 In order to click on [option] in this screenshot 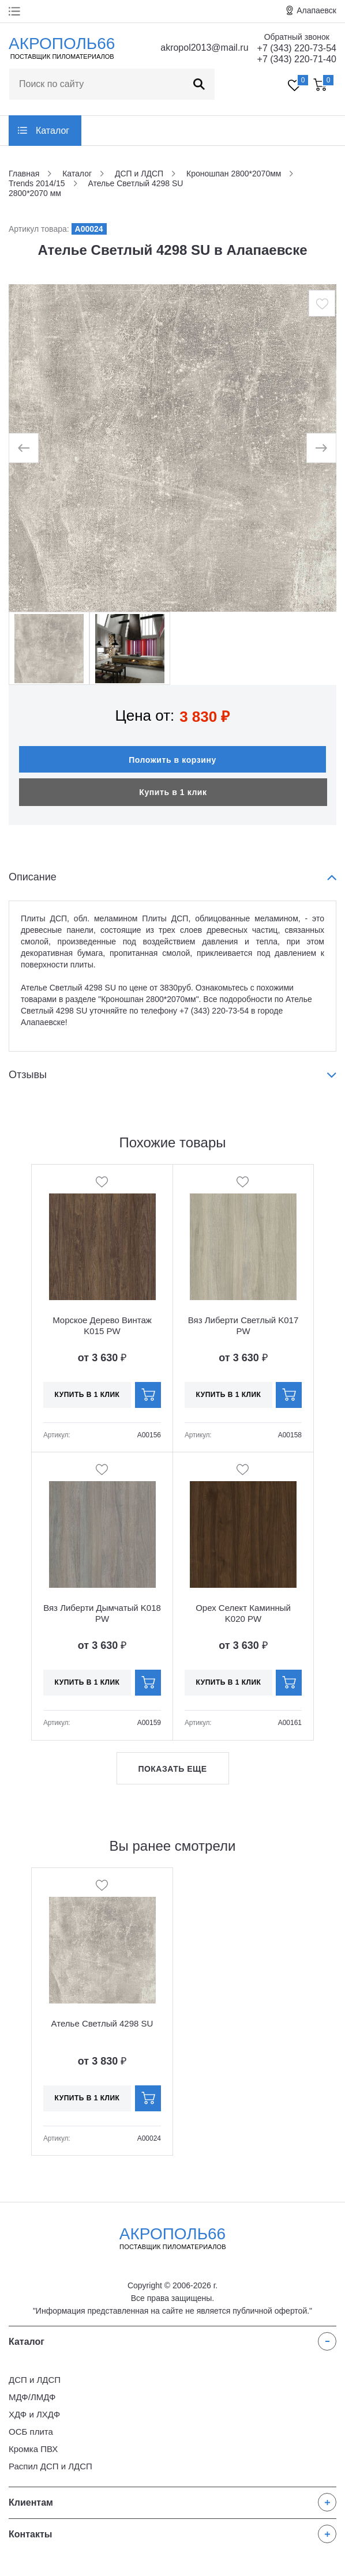, I will do `click(172, 448)`.